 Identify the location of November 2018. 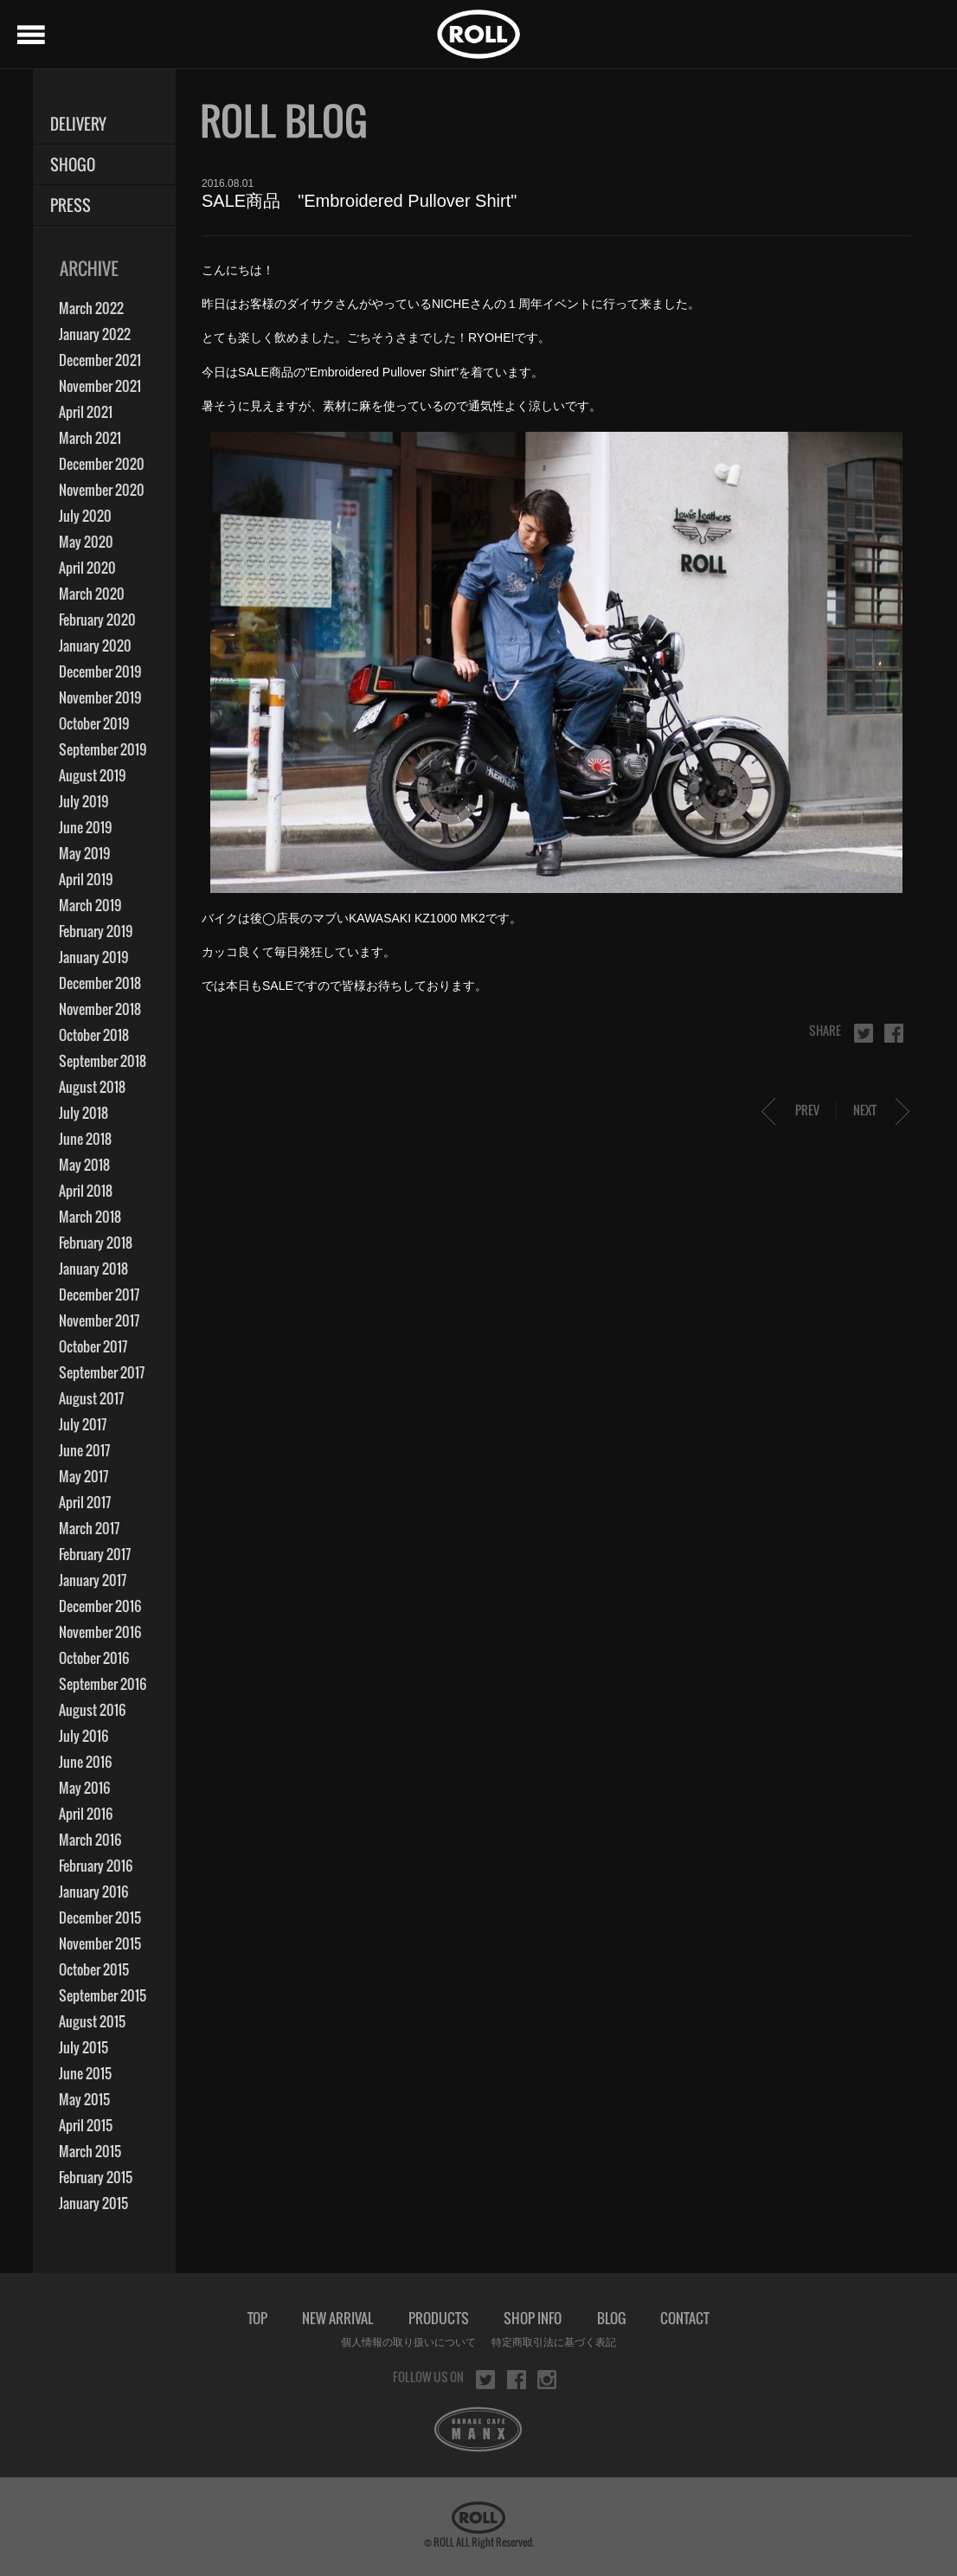
(100, 1009).